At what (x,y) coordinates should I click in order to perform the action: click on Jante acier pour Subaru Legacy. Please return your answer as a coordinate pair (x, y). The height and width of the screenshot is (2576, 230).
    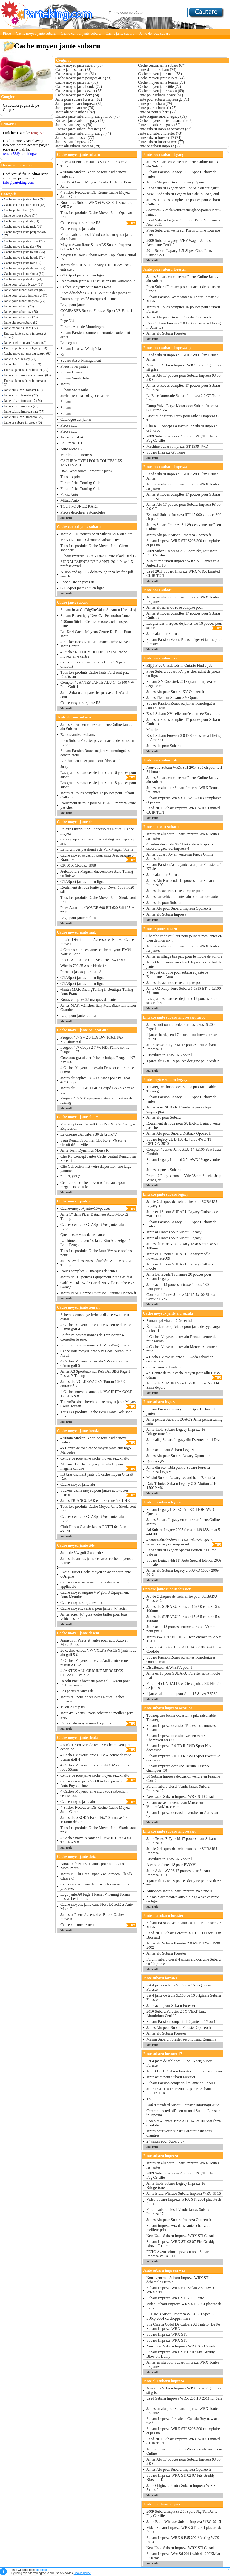
    Looking at the image, I should click on (170, 1450).